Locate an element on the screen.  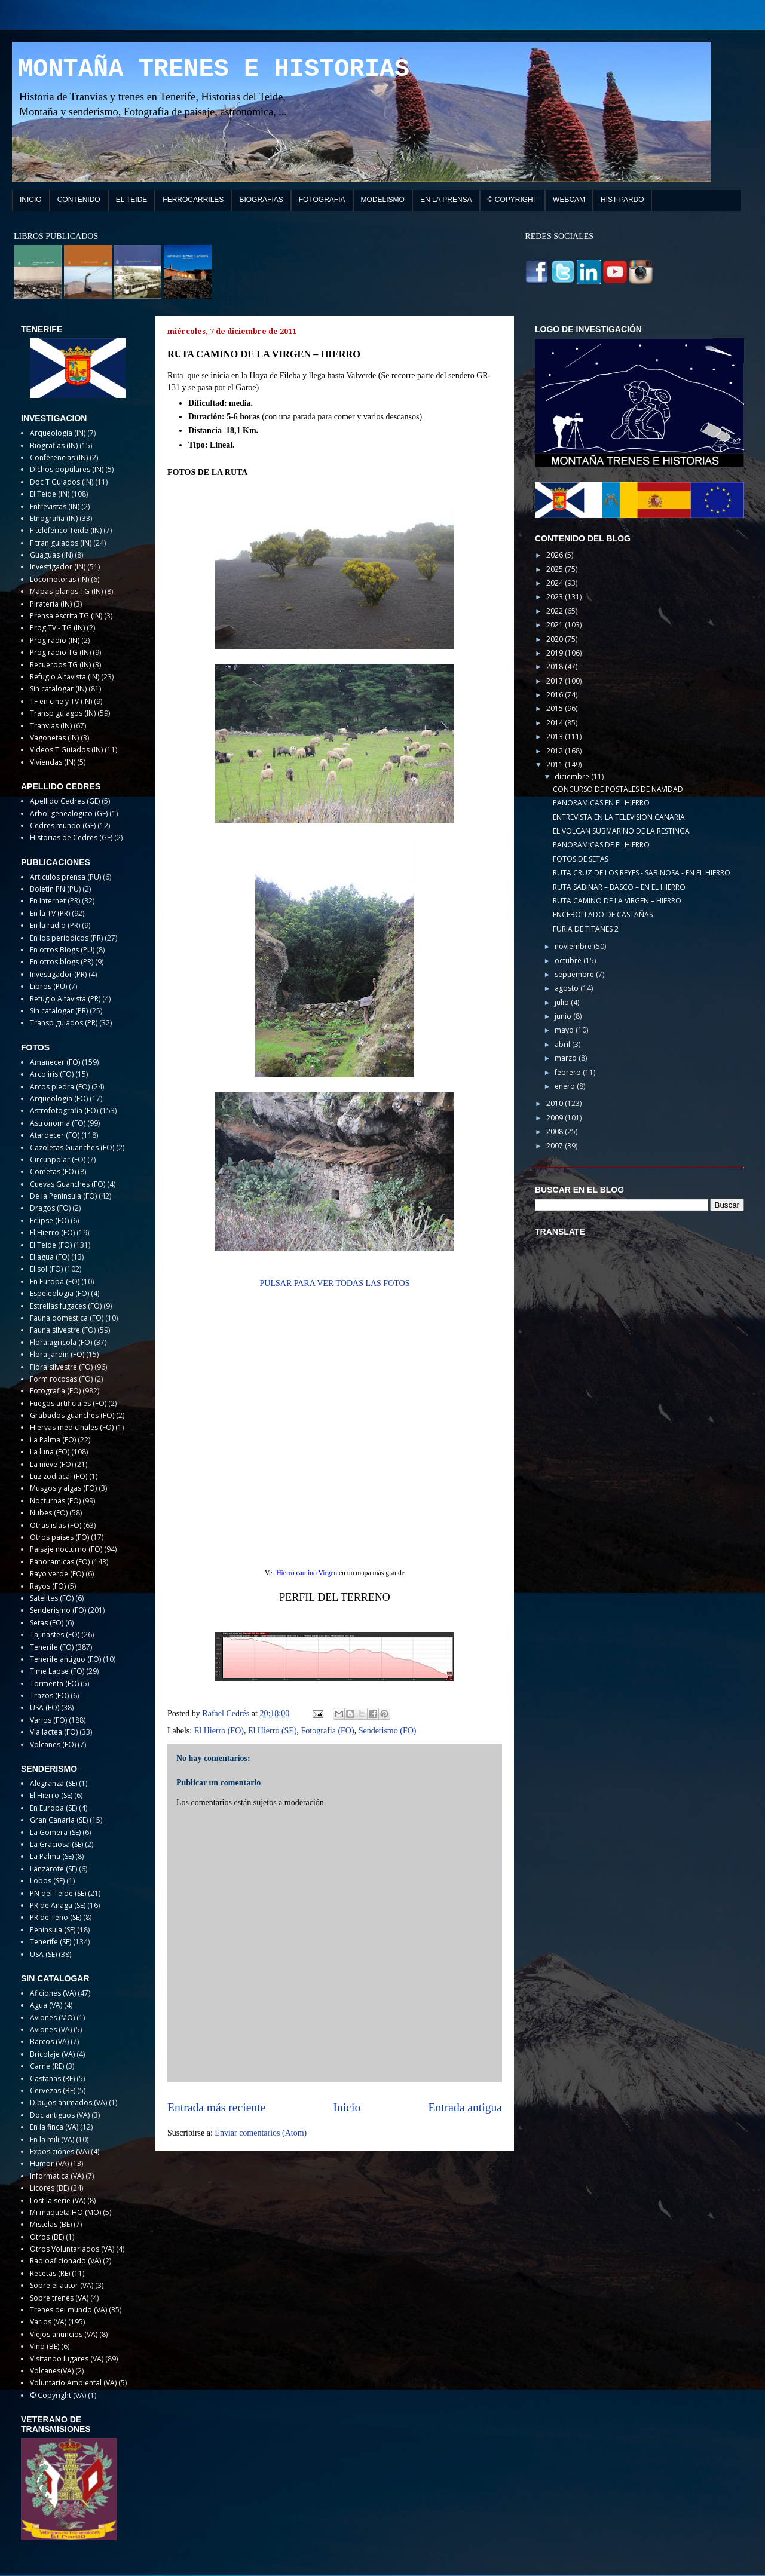
Cazoletas Guanches (FO) is located at coordinates (72, 1147).